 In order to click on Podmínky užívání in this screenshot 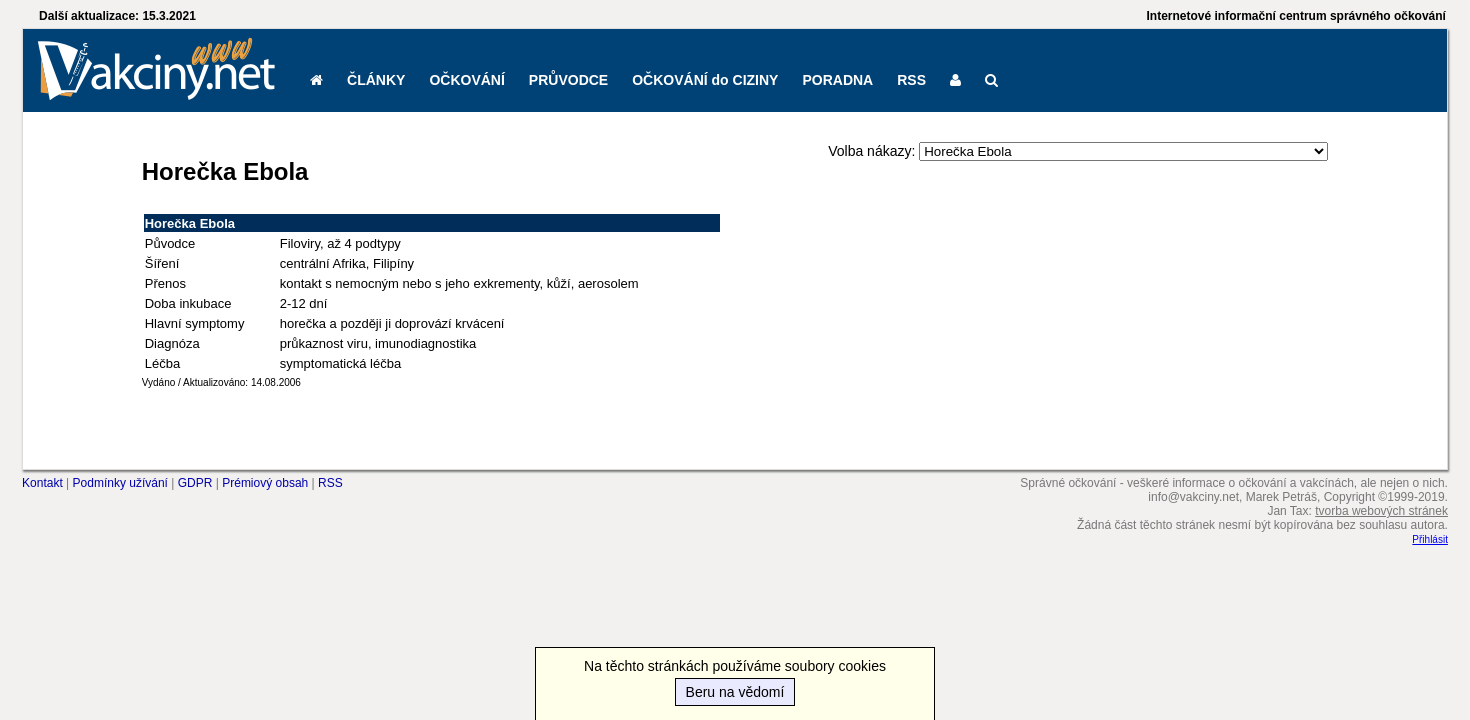, I will do `click(120, 483)`.